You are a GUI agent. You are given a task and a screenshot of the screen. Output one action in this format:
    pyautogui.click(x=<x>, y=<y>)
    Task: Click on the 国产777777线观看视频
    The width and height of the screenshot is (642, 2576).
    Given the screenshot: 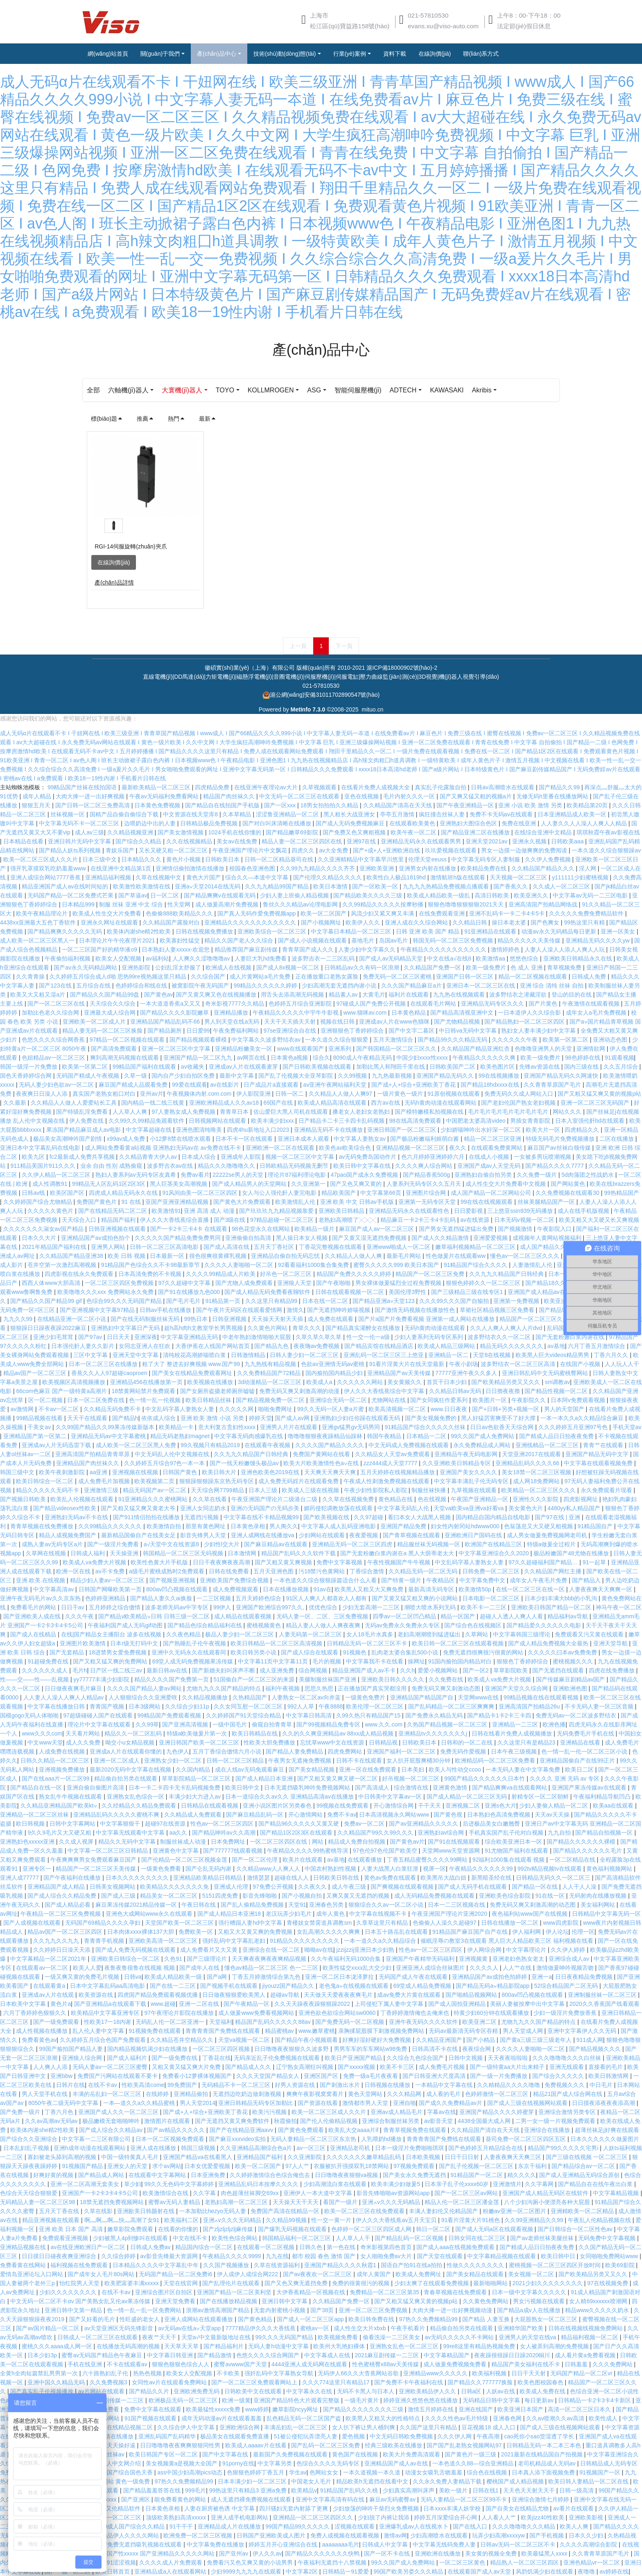 What is the action you would take?
    pyautogui.click(x=233, y=1850)
    